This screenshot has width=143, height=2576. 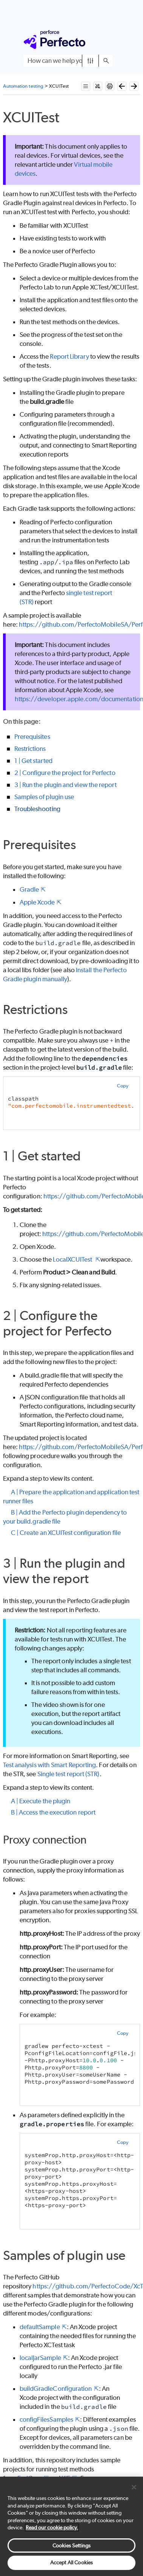 I want to click on Cookies Settings, so click(x=71, y=2546).